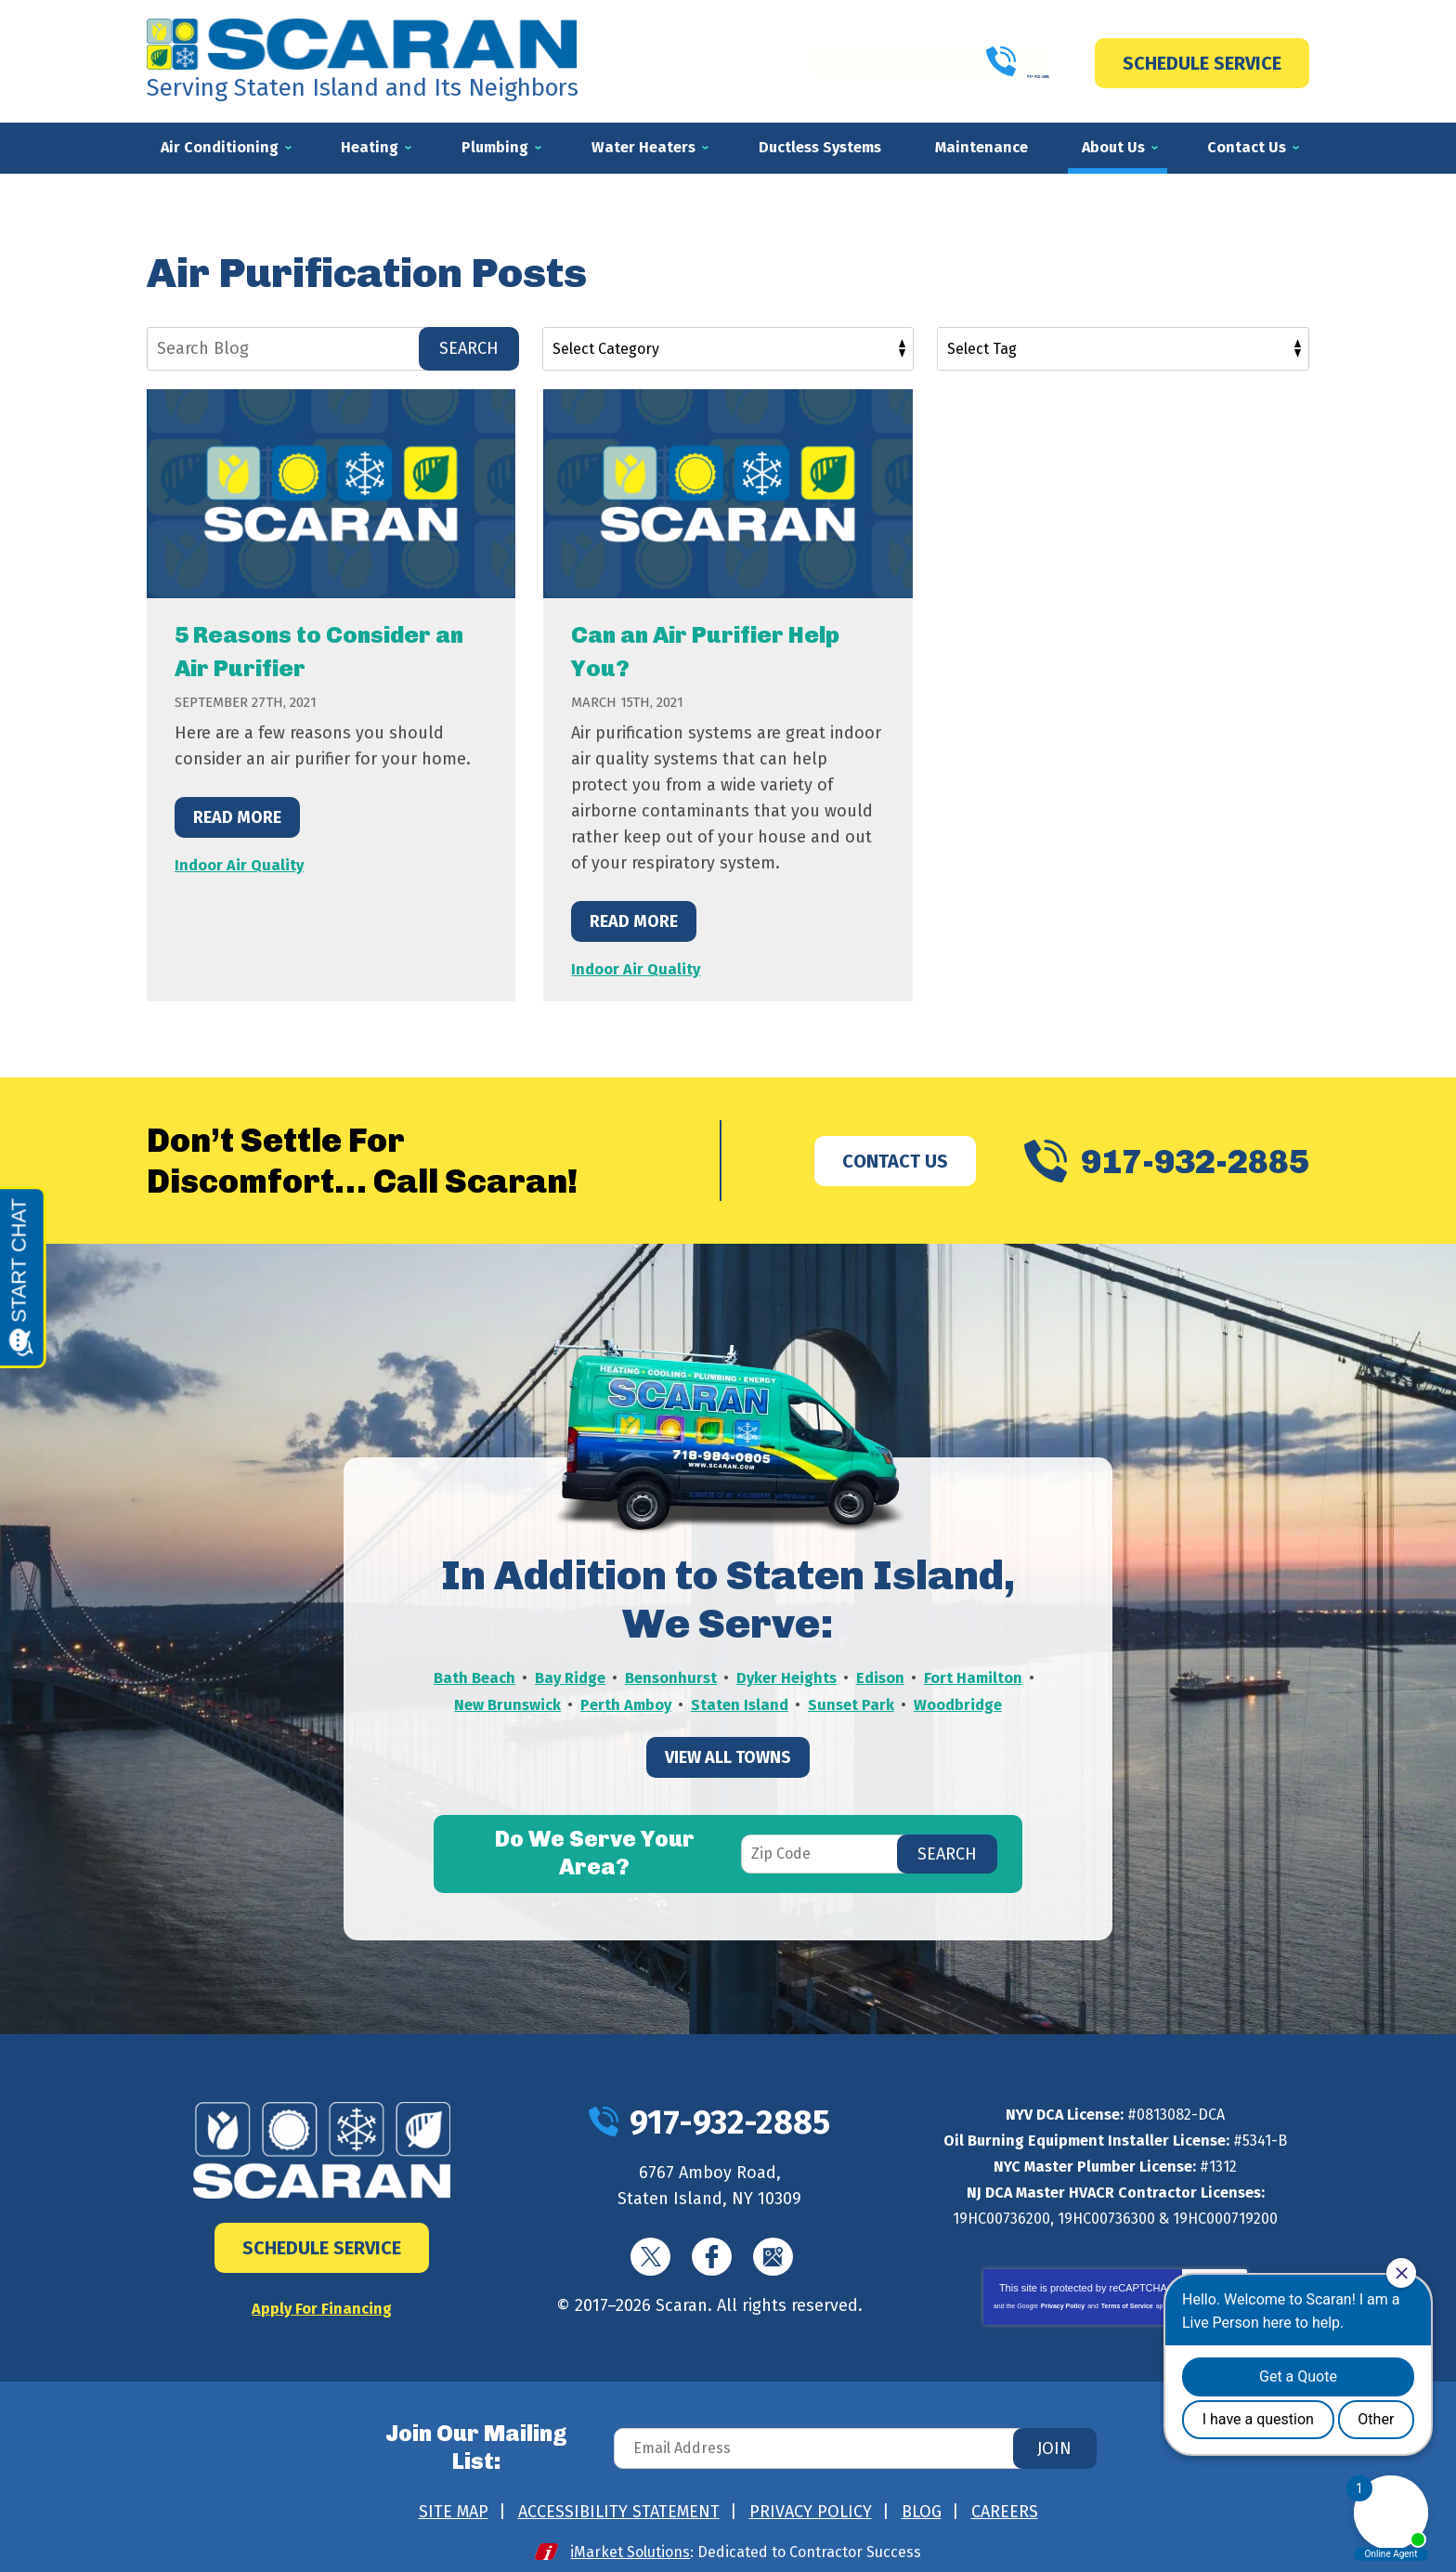 The image size is (1456, 2572). What do you see at coordinates (1063, 2304) in the screenshot?
I see `Privacy Policy` at bounding box center [1063, 2304].